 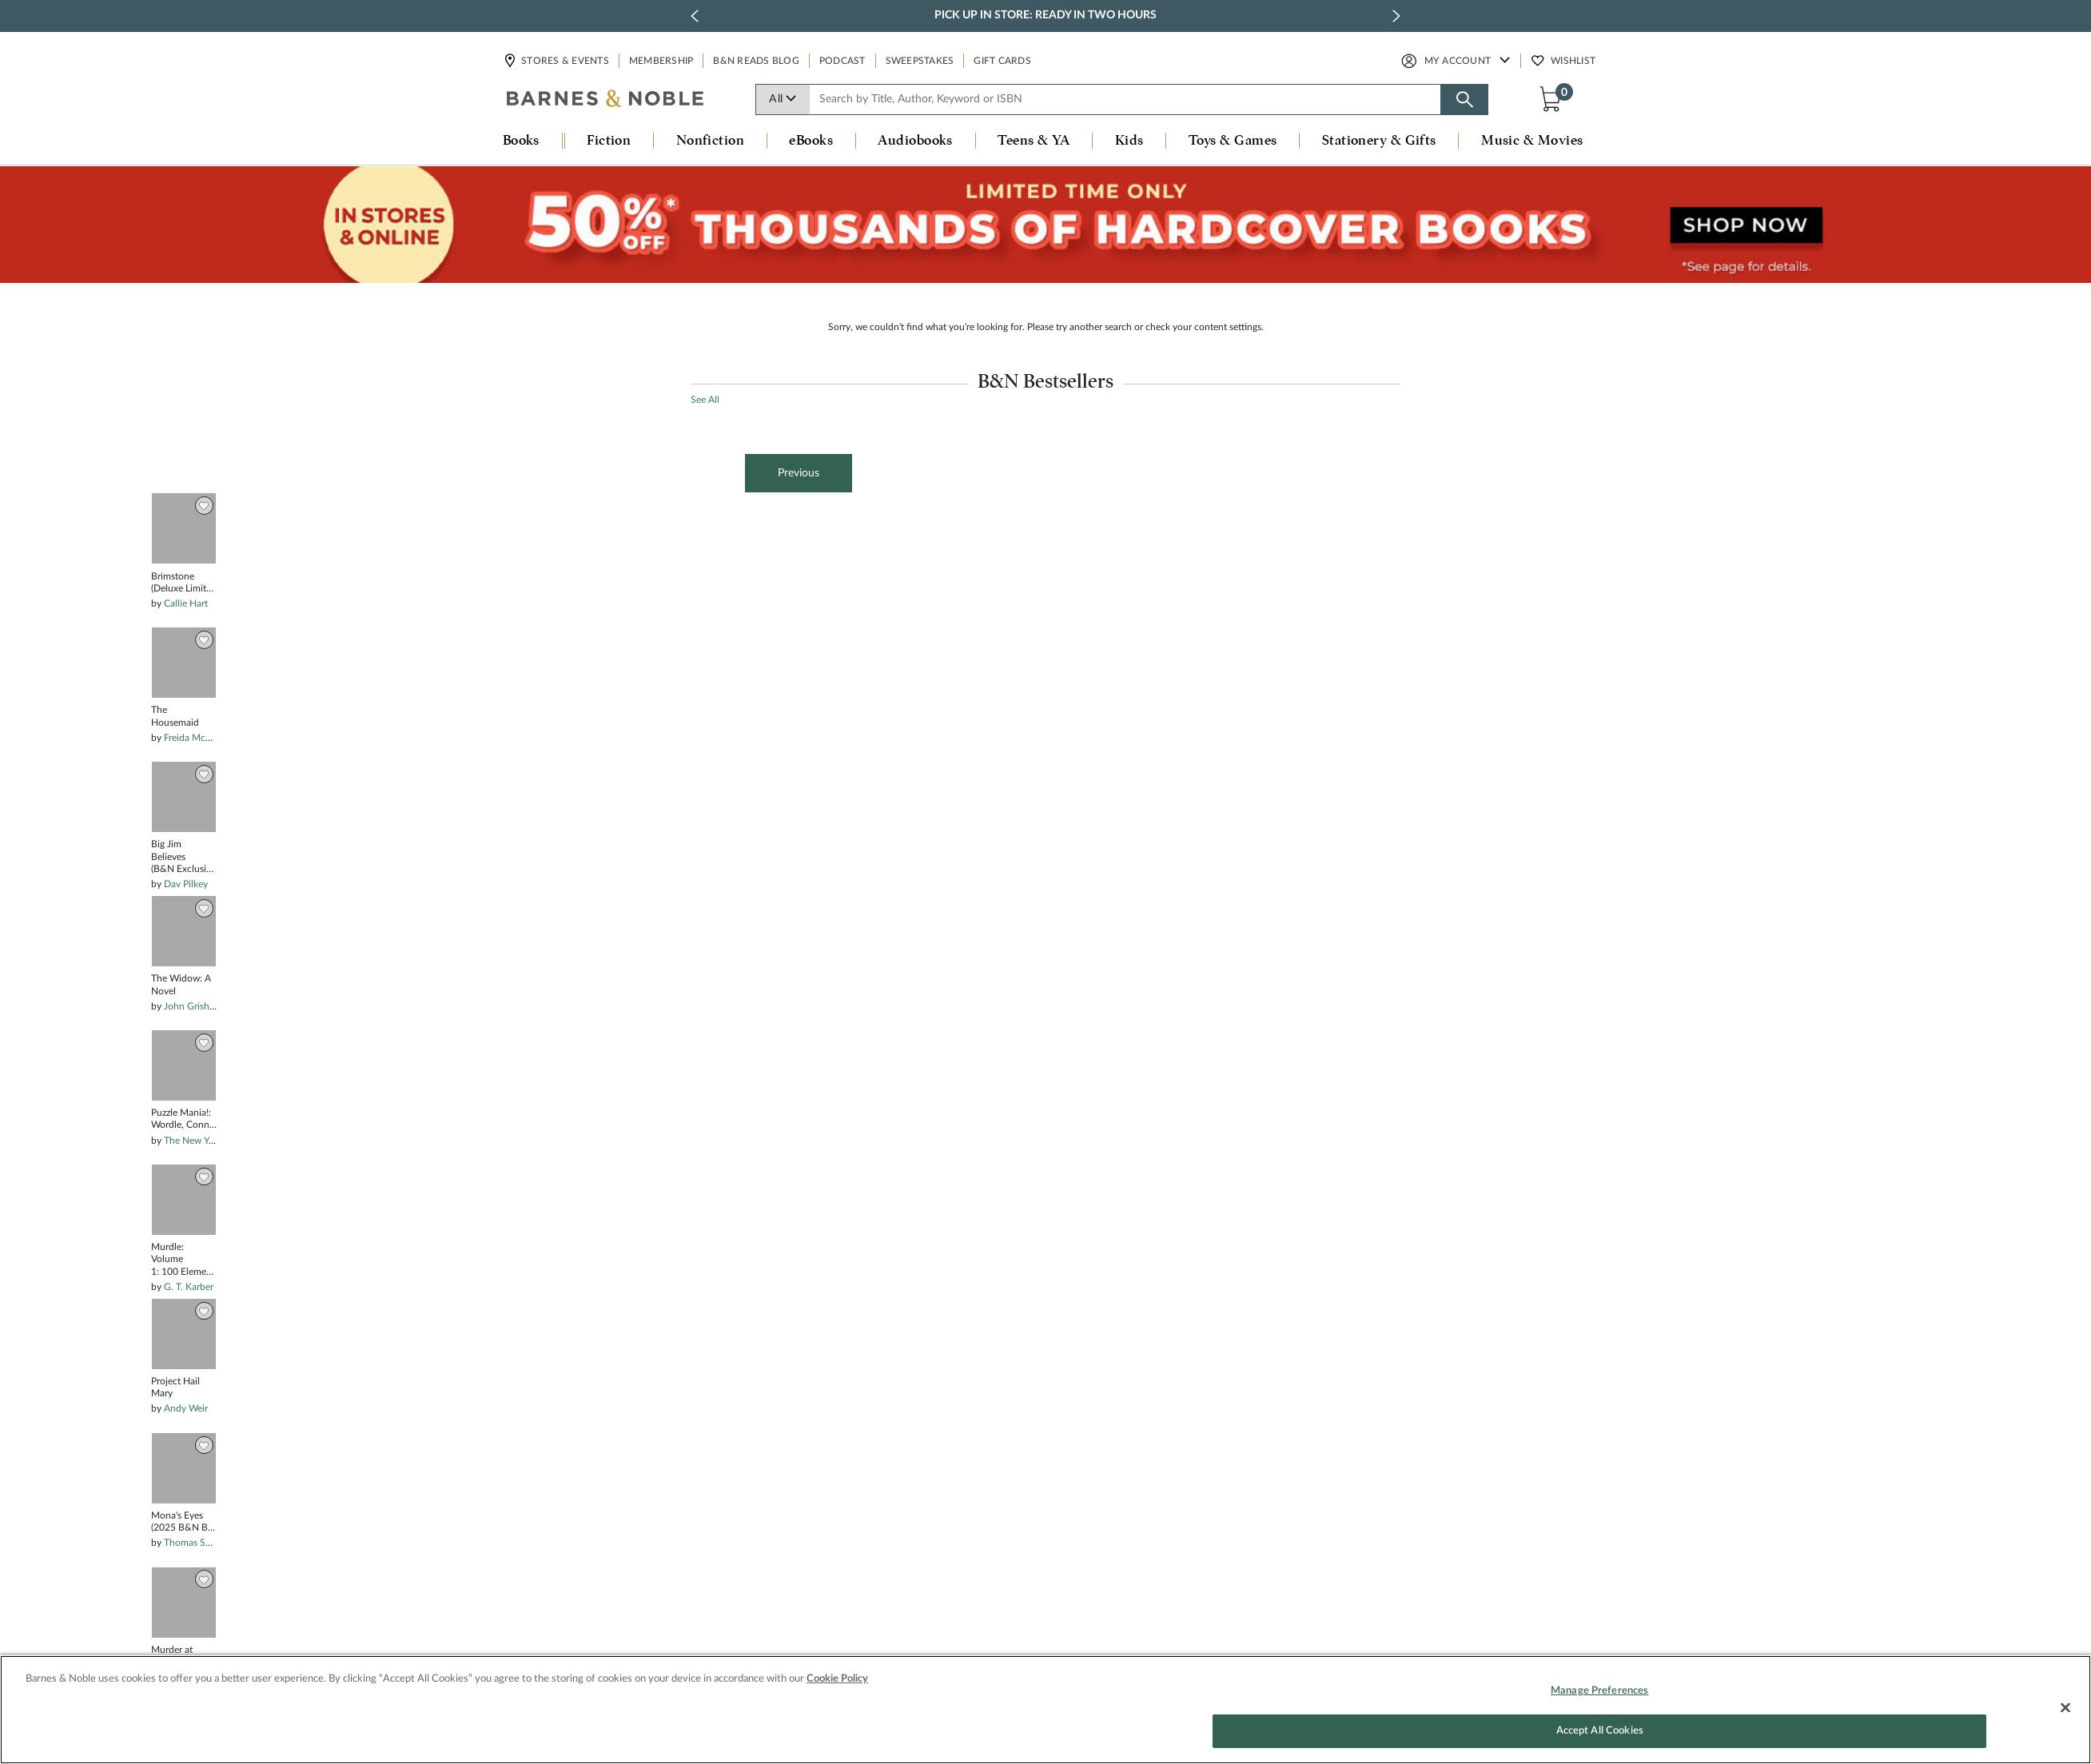 I want to click on [Search button], so click(x=1464, y=99).